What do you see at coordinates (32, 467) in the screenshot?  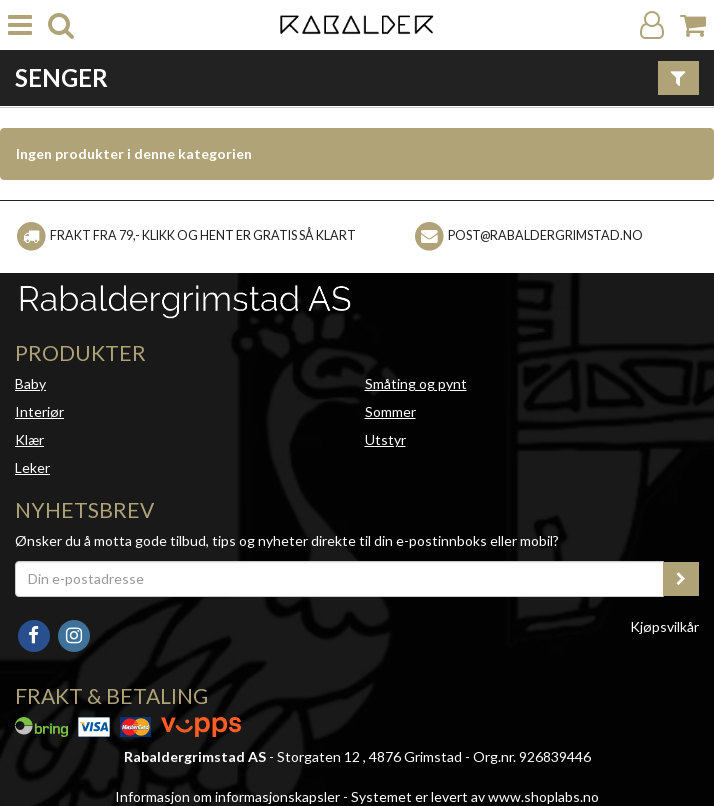 I see `Leker` at bounding box center [32, 467].